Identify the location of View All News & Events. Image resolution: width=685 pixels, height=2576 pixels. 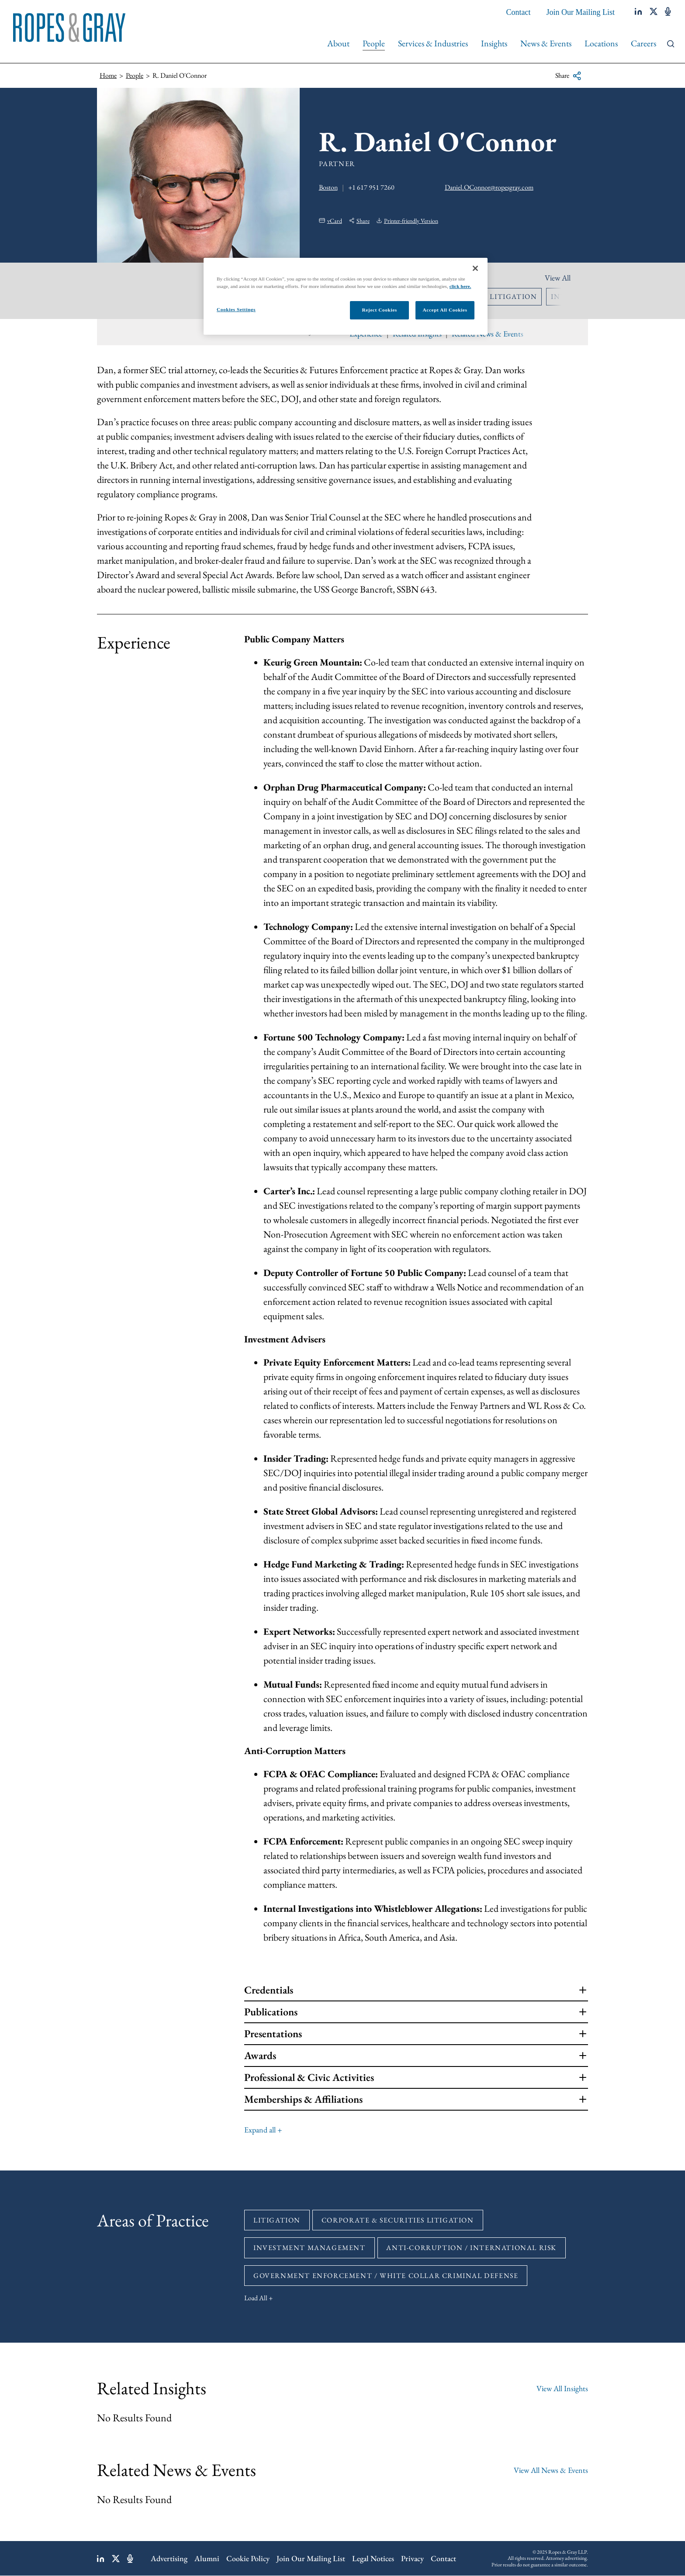
(551, 2470).